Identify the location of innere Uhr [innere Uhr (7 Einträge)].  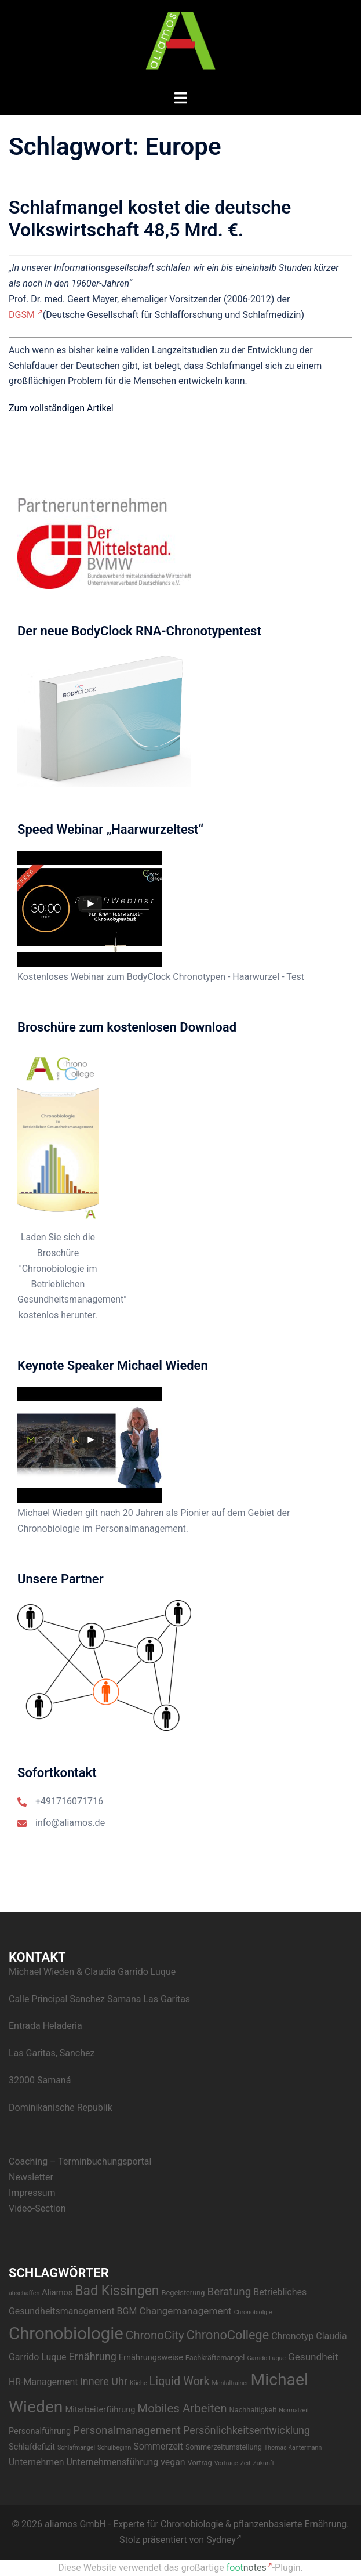
(103, 2381).